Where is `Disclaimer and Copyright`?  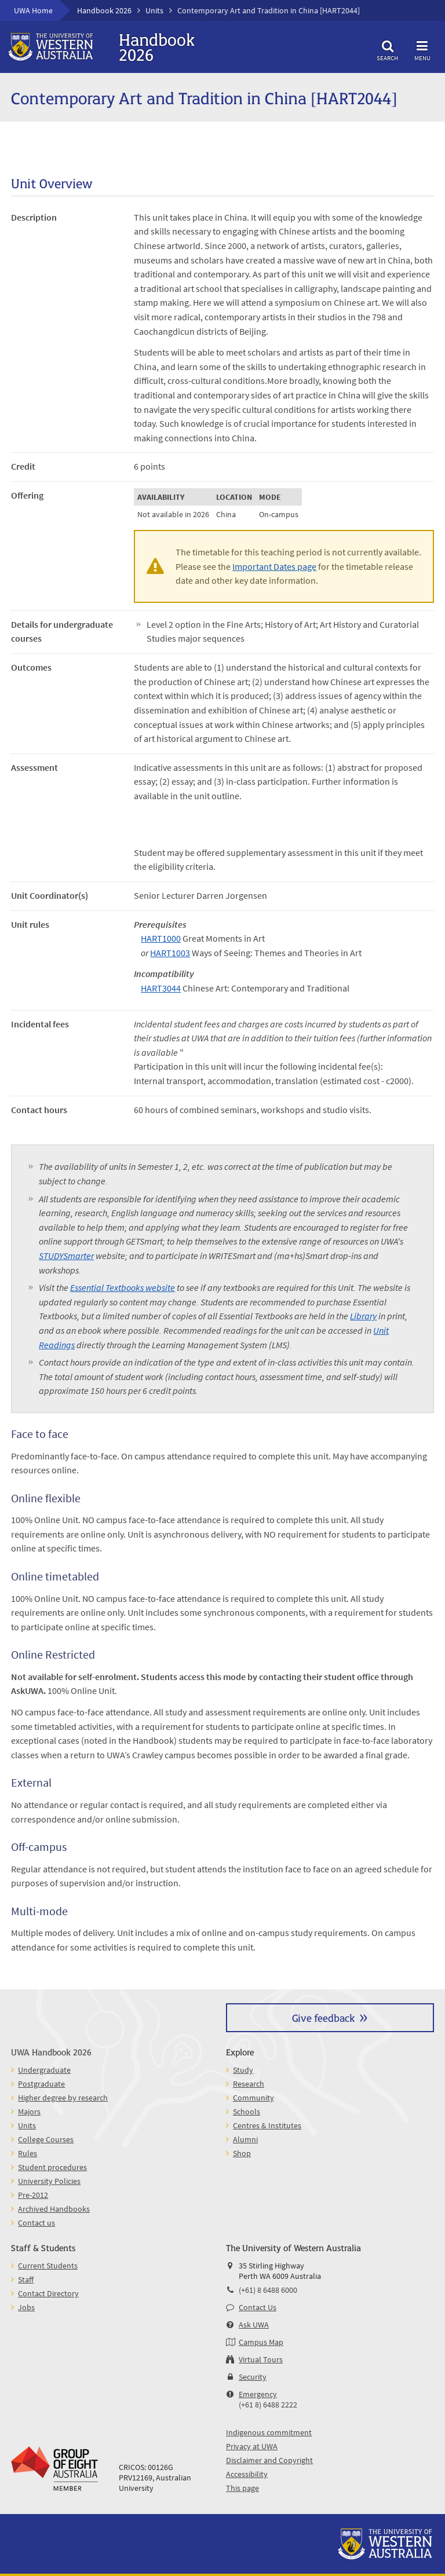
Disclaimer and Copyright is located at coordinates (269, 2460).